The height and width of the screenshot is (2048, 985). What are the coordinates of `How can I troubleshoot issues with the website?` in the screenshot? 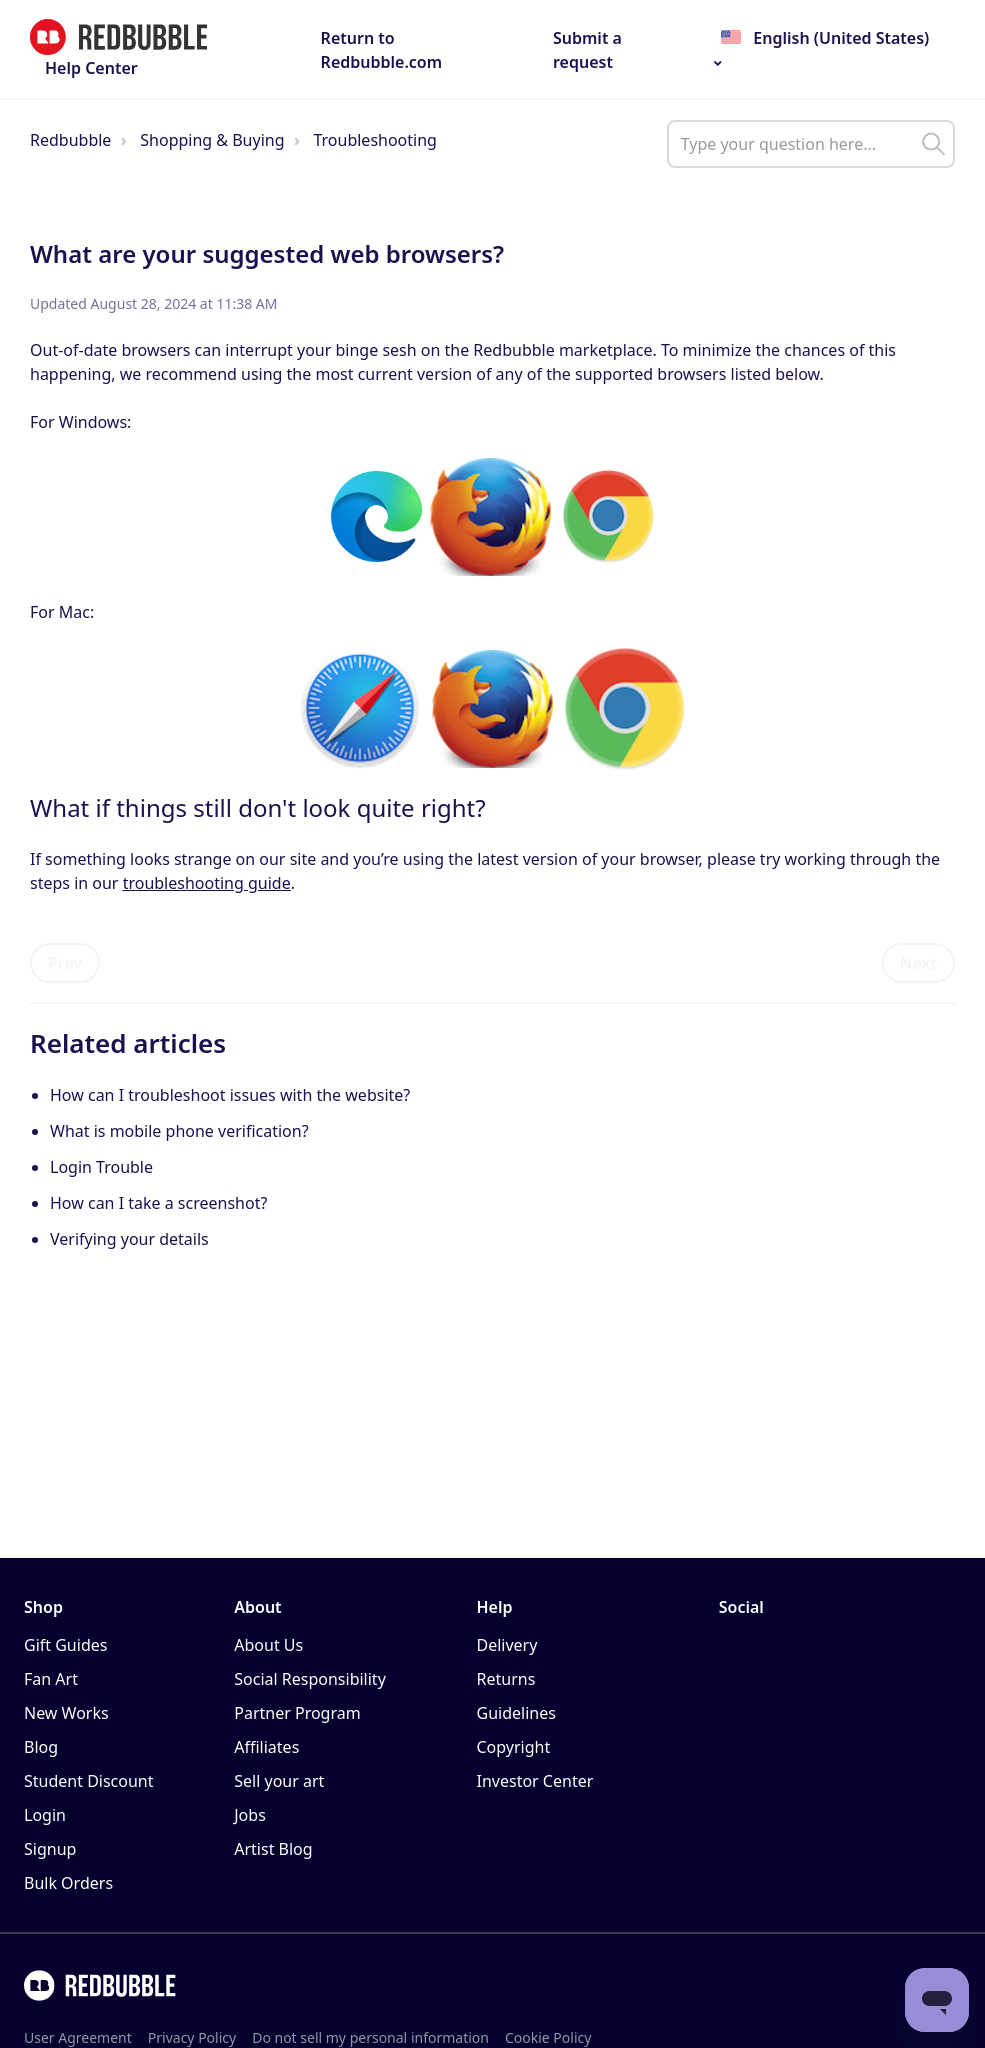 It's located at (230, 1095).